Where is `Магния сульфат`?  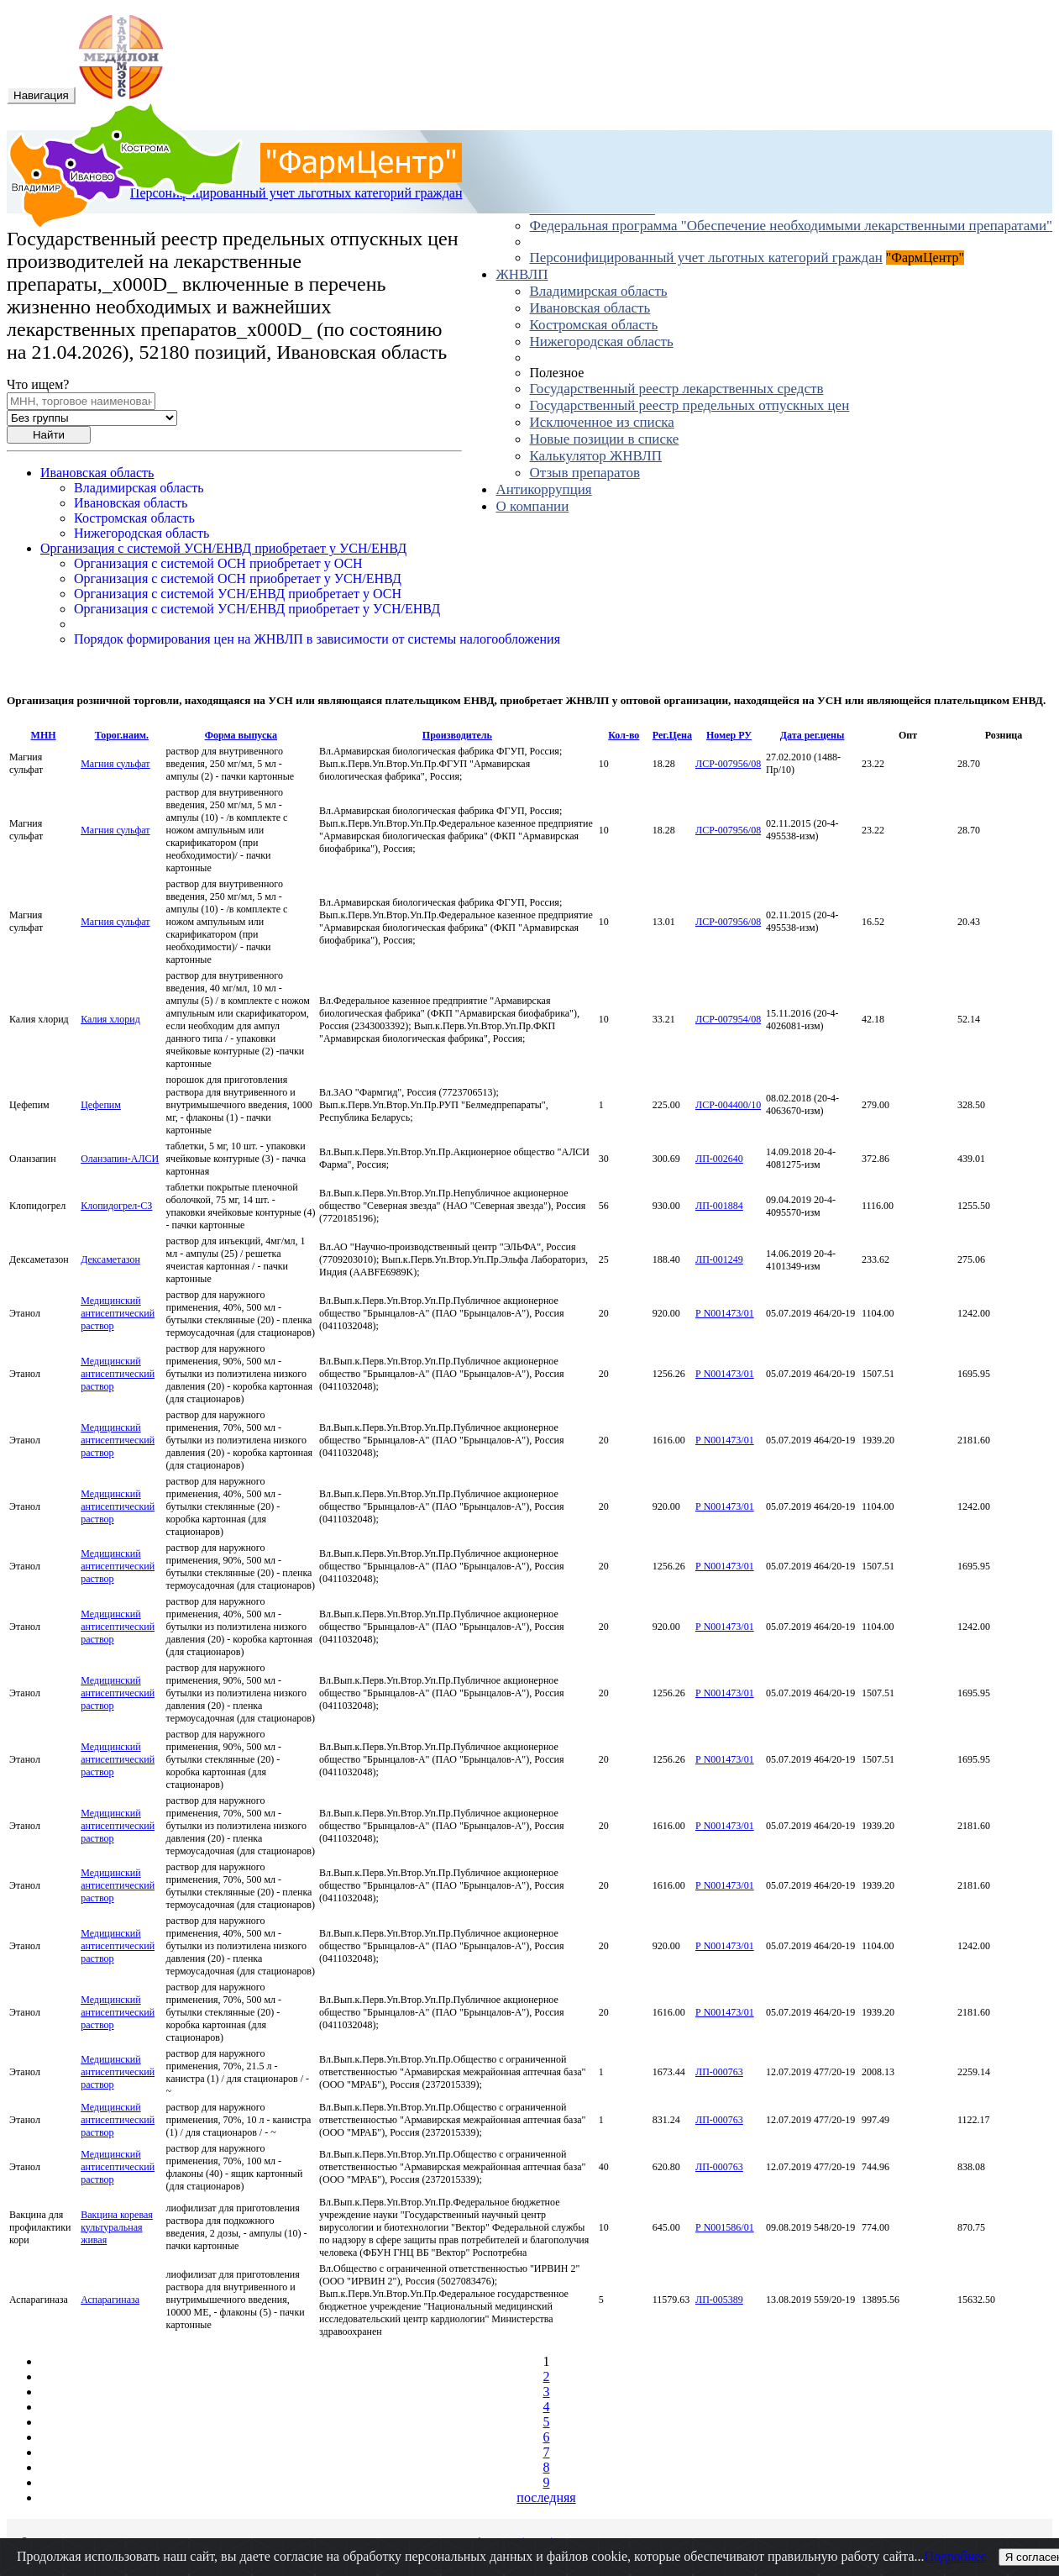
Магния сульфат is located at coordinates (115, 764).